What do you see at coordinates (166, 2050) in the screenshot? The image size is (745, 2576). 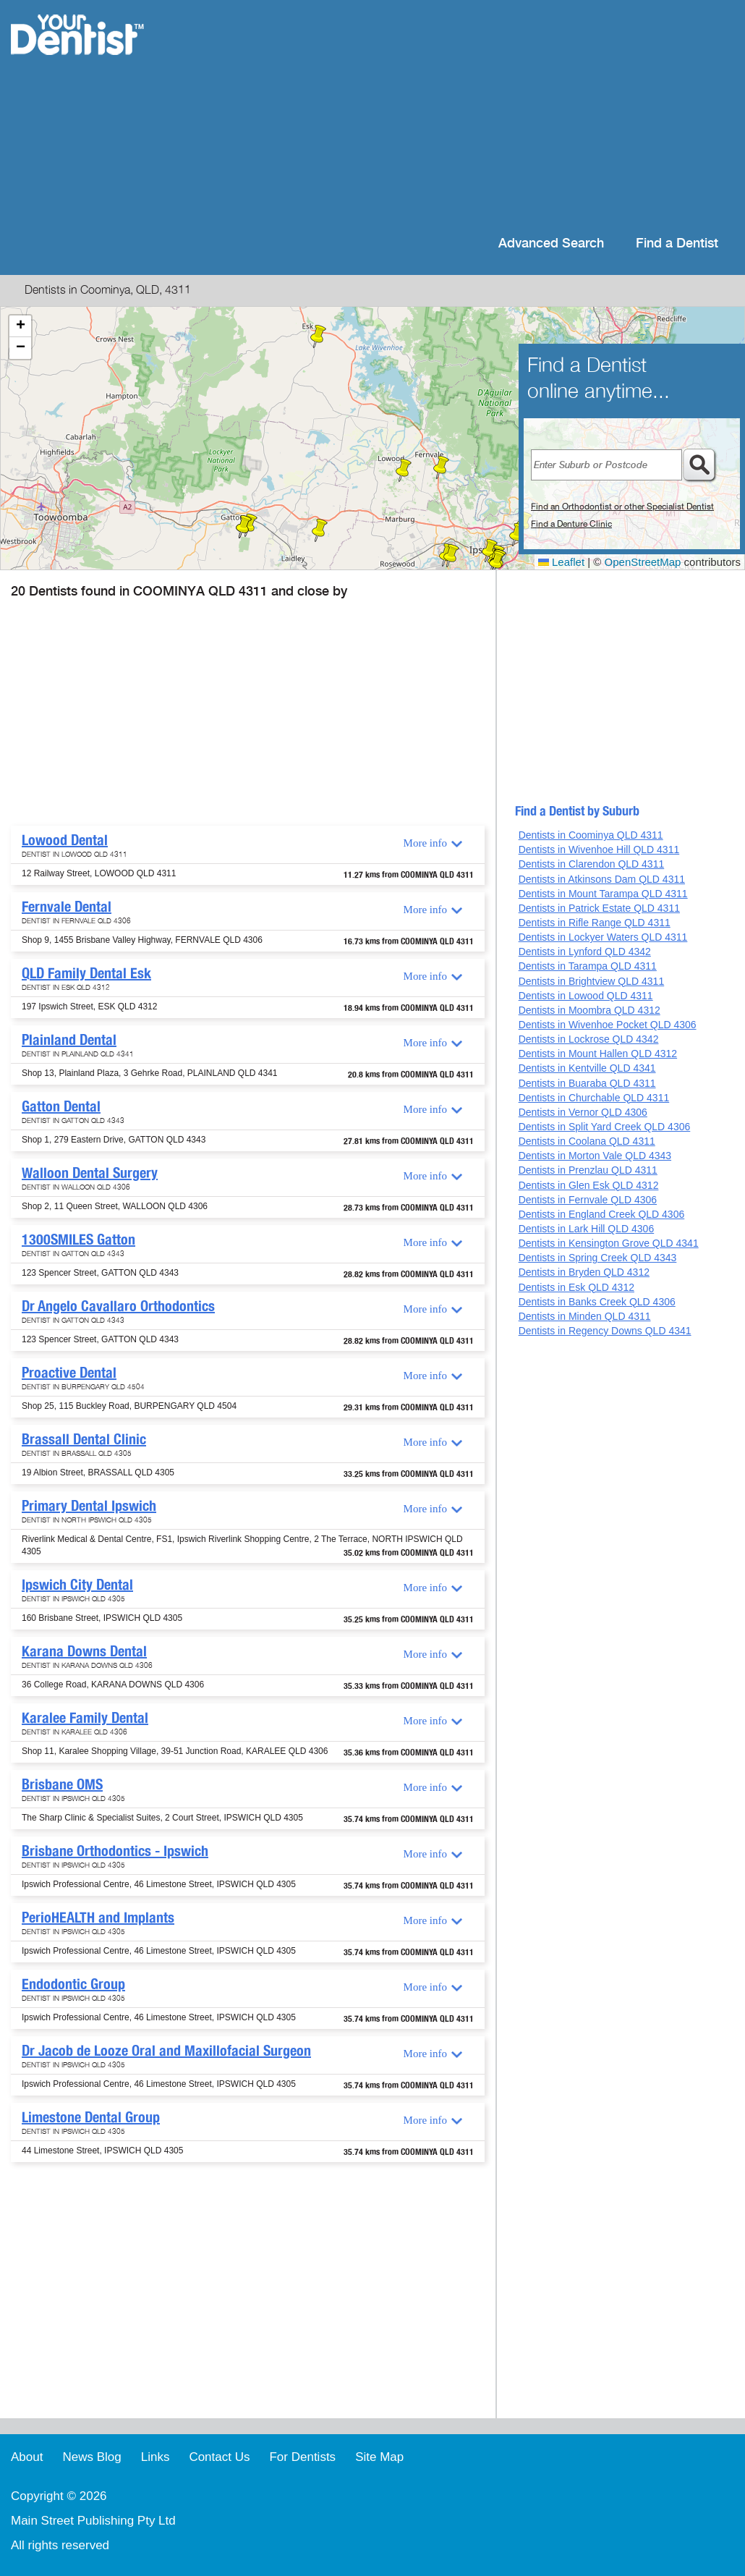 I see `Dr Jacob de Looze Oral and Maxillofacial Surgeon` at bounding box center [166, 2050].